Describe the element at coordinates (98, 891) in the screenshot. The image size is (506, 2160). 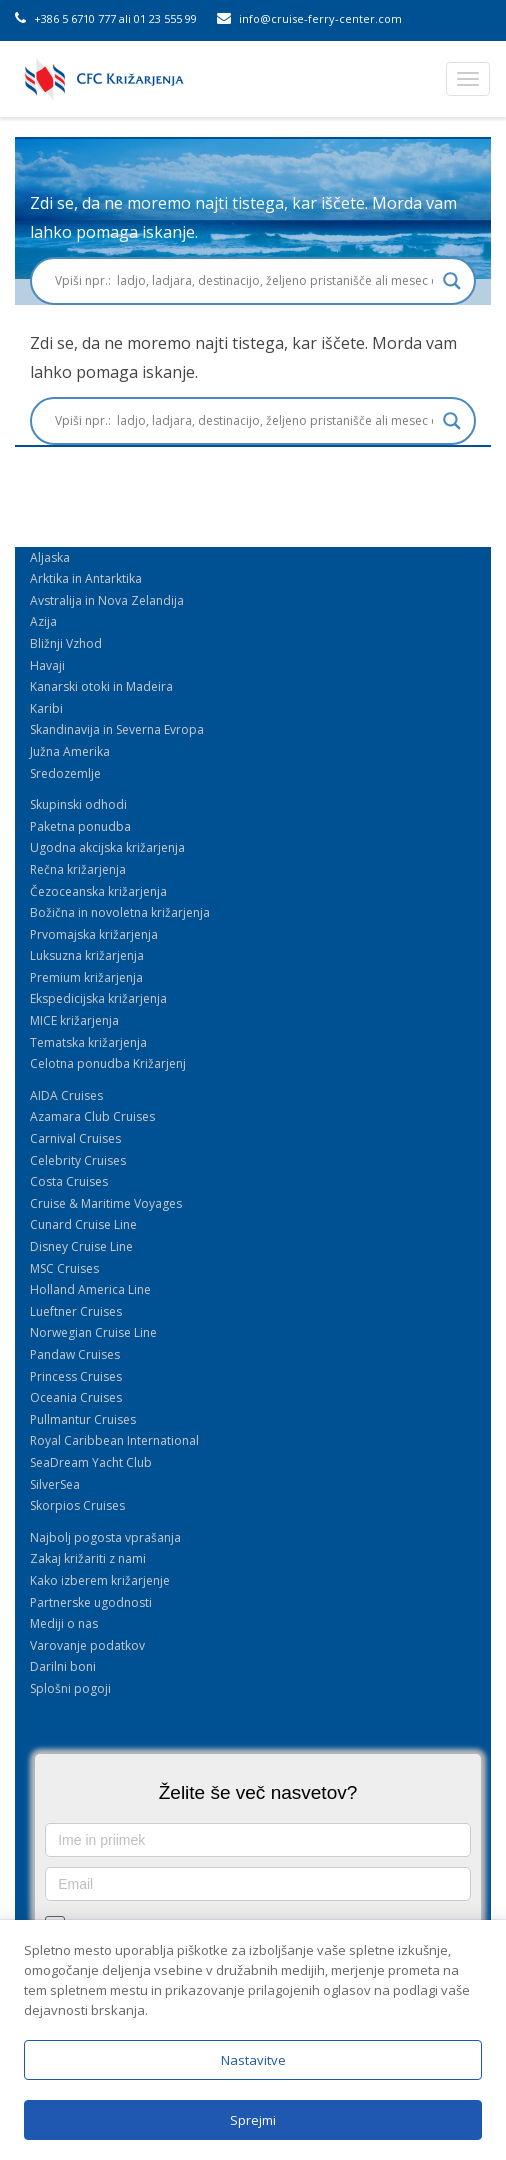
I see `Čezoceanska križarjenja` at that location.